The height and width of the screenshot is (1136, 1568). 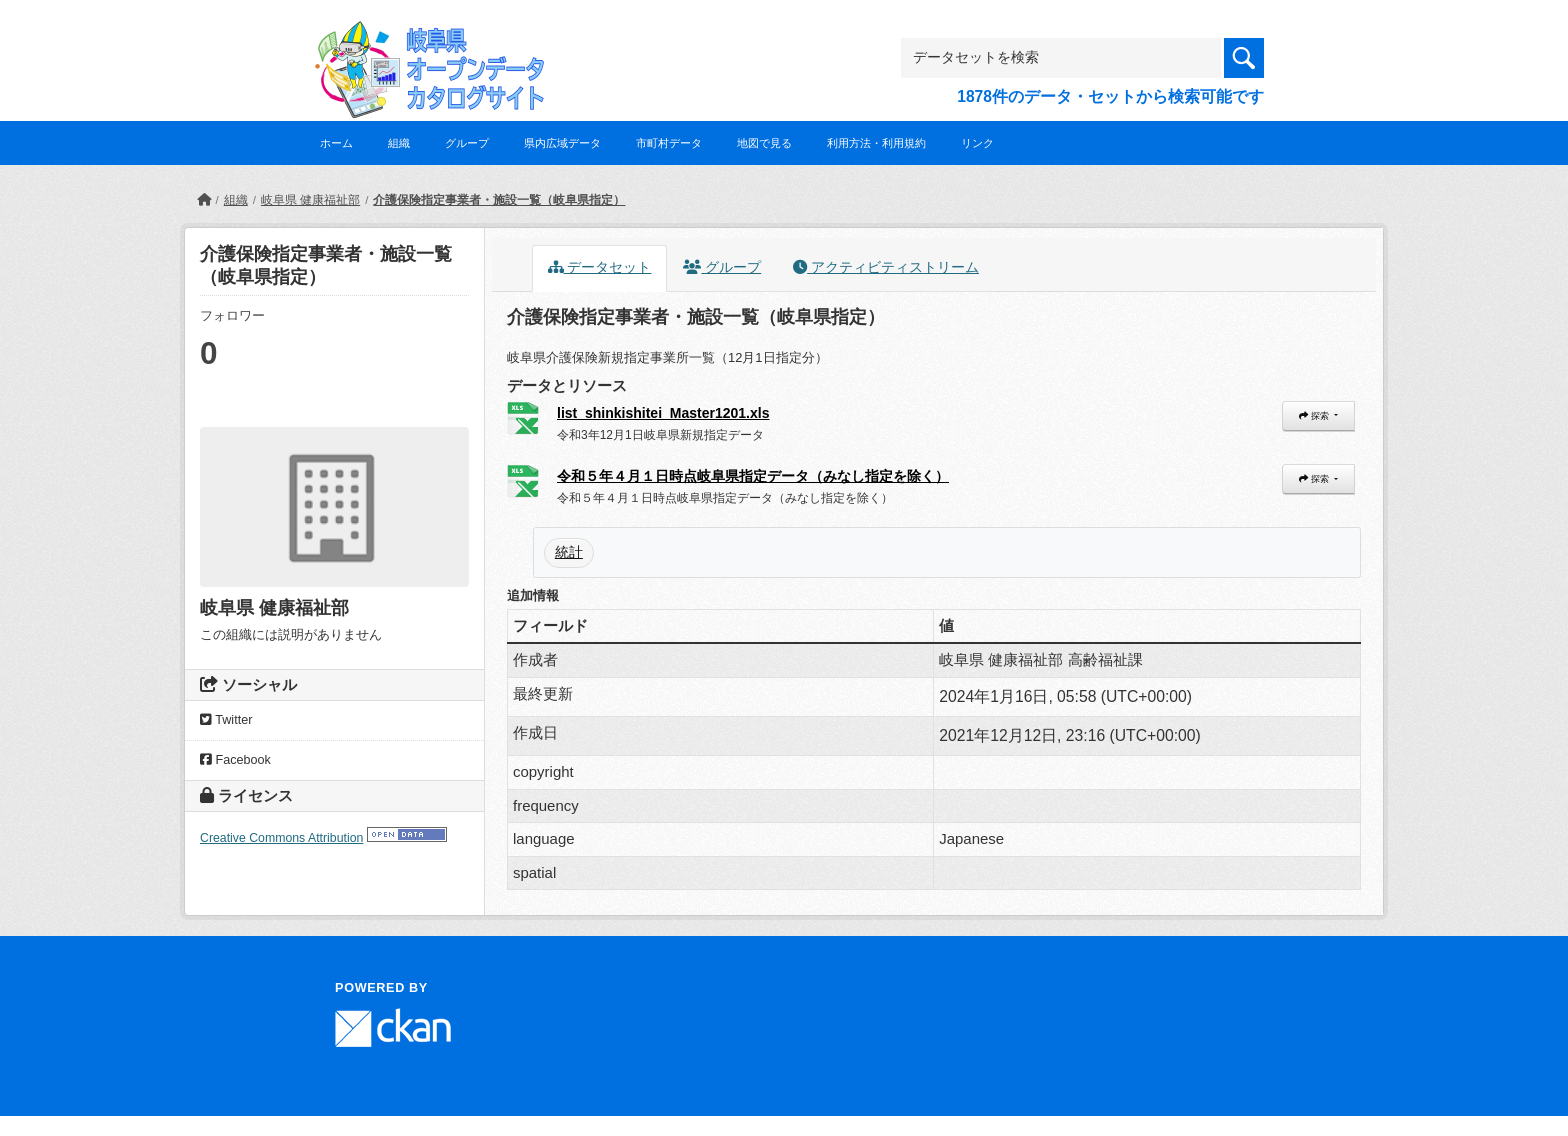 What do you see at coordinates (467, 143) in the screenshot?
I see `グループ` at bounding box center [467, 143].